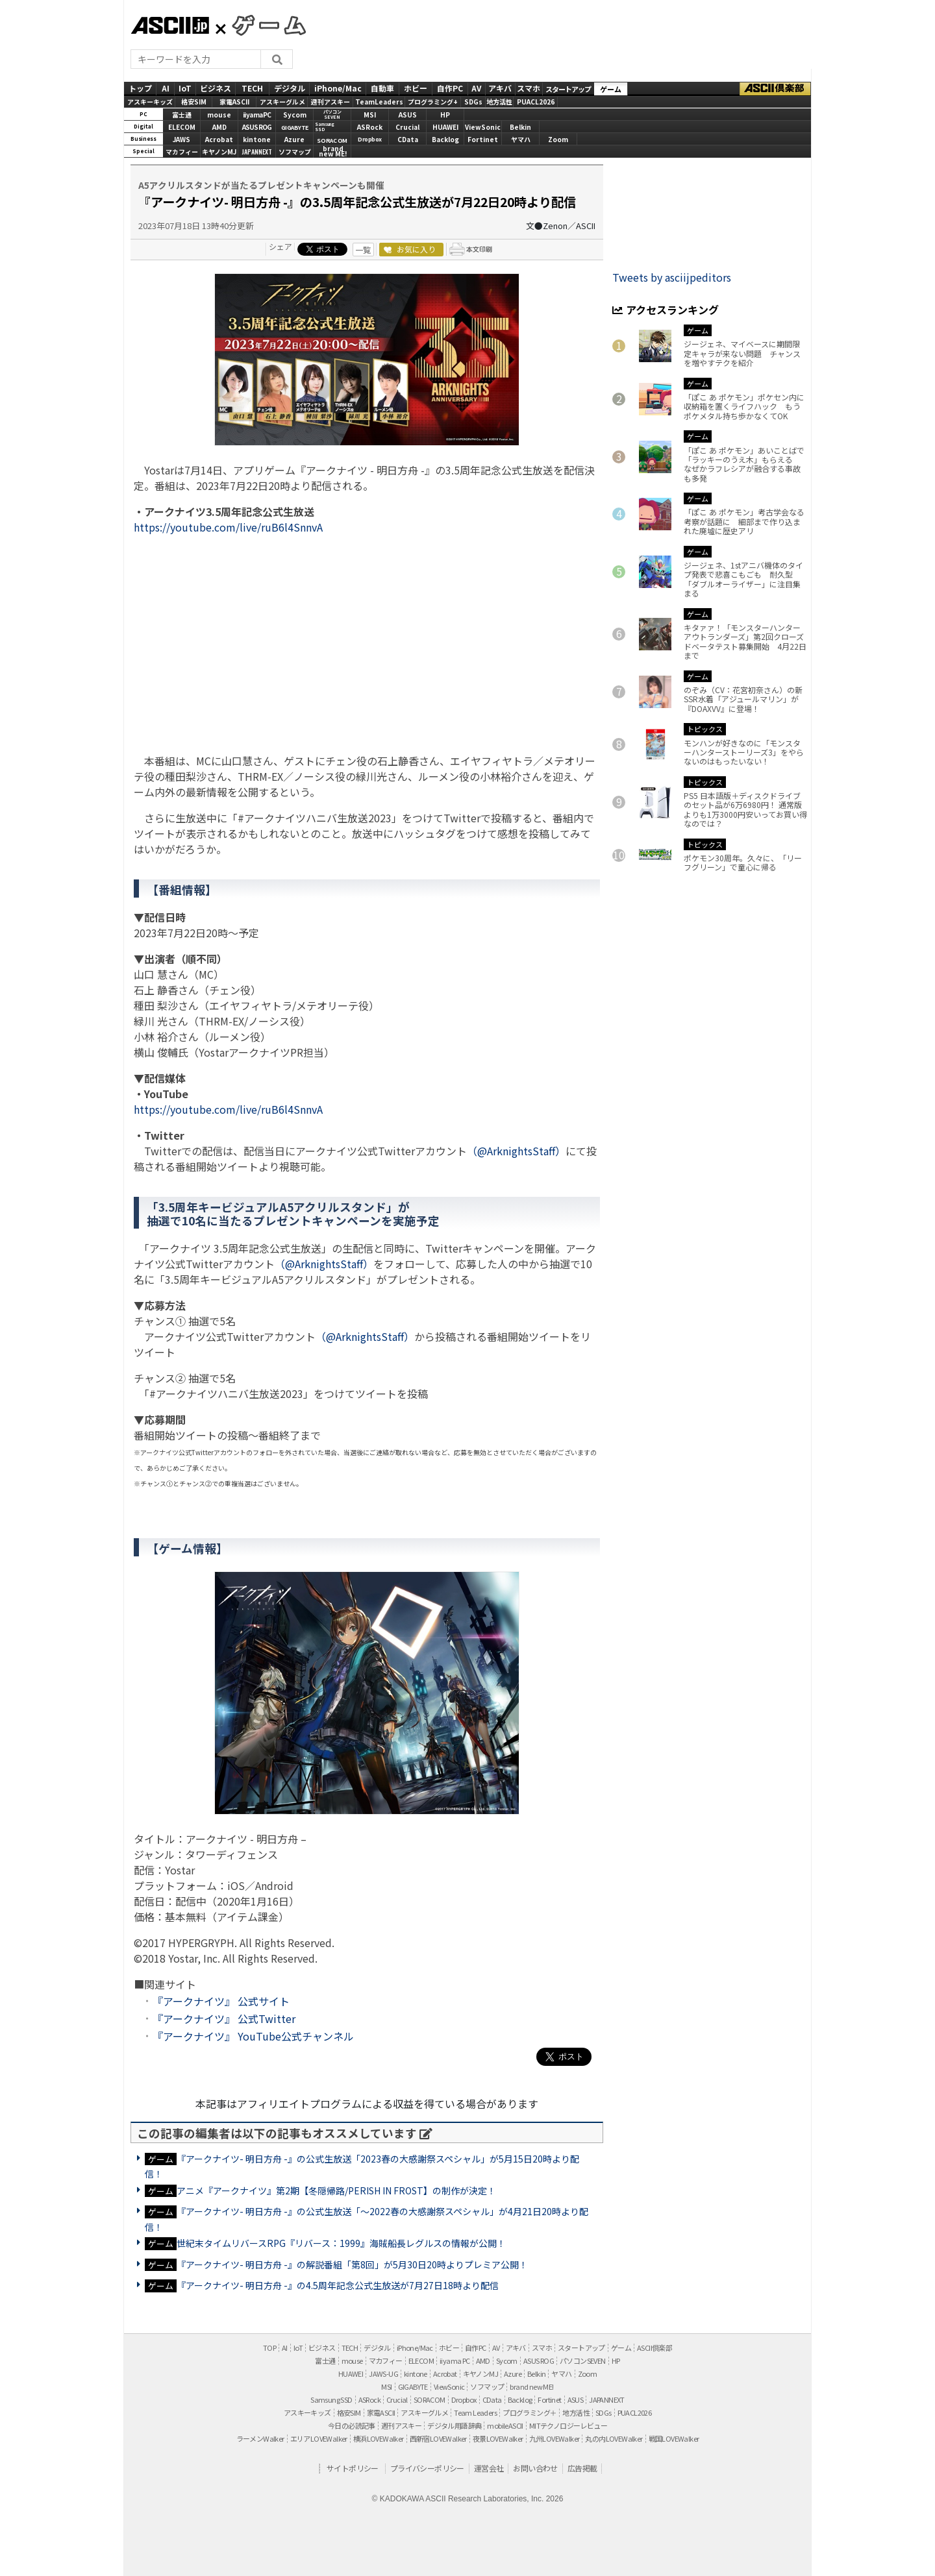  I want to click on Sycom, so click(294, 114).